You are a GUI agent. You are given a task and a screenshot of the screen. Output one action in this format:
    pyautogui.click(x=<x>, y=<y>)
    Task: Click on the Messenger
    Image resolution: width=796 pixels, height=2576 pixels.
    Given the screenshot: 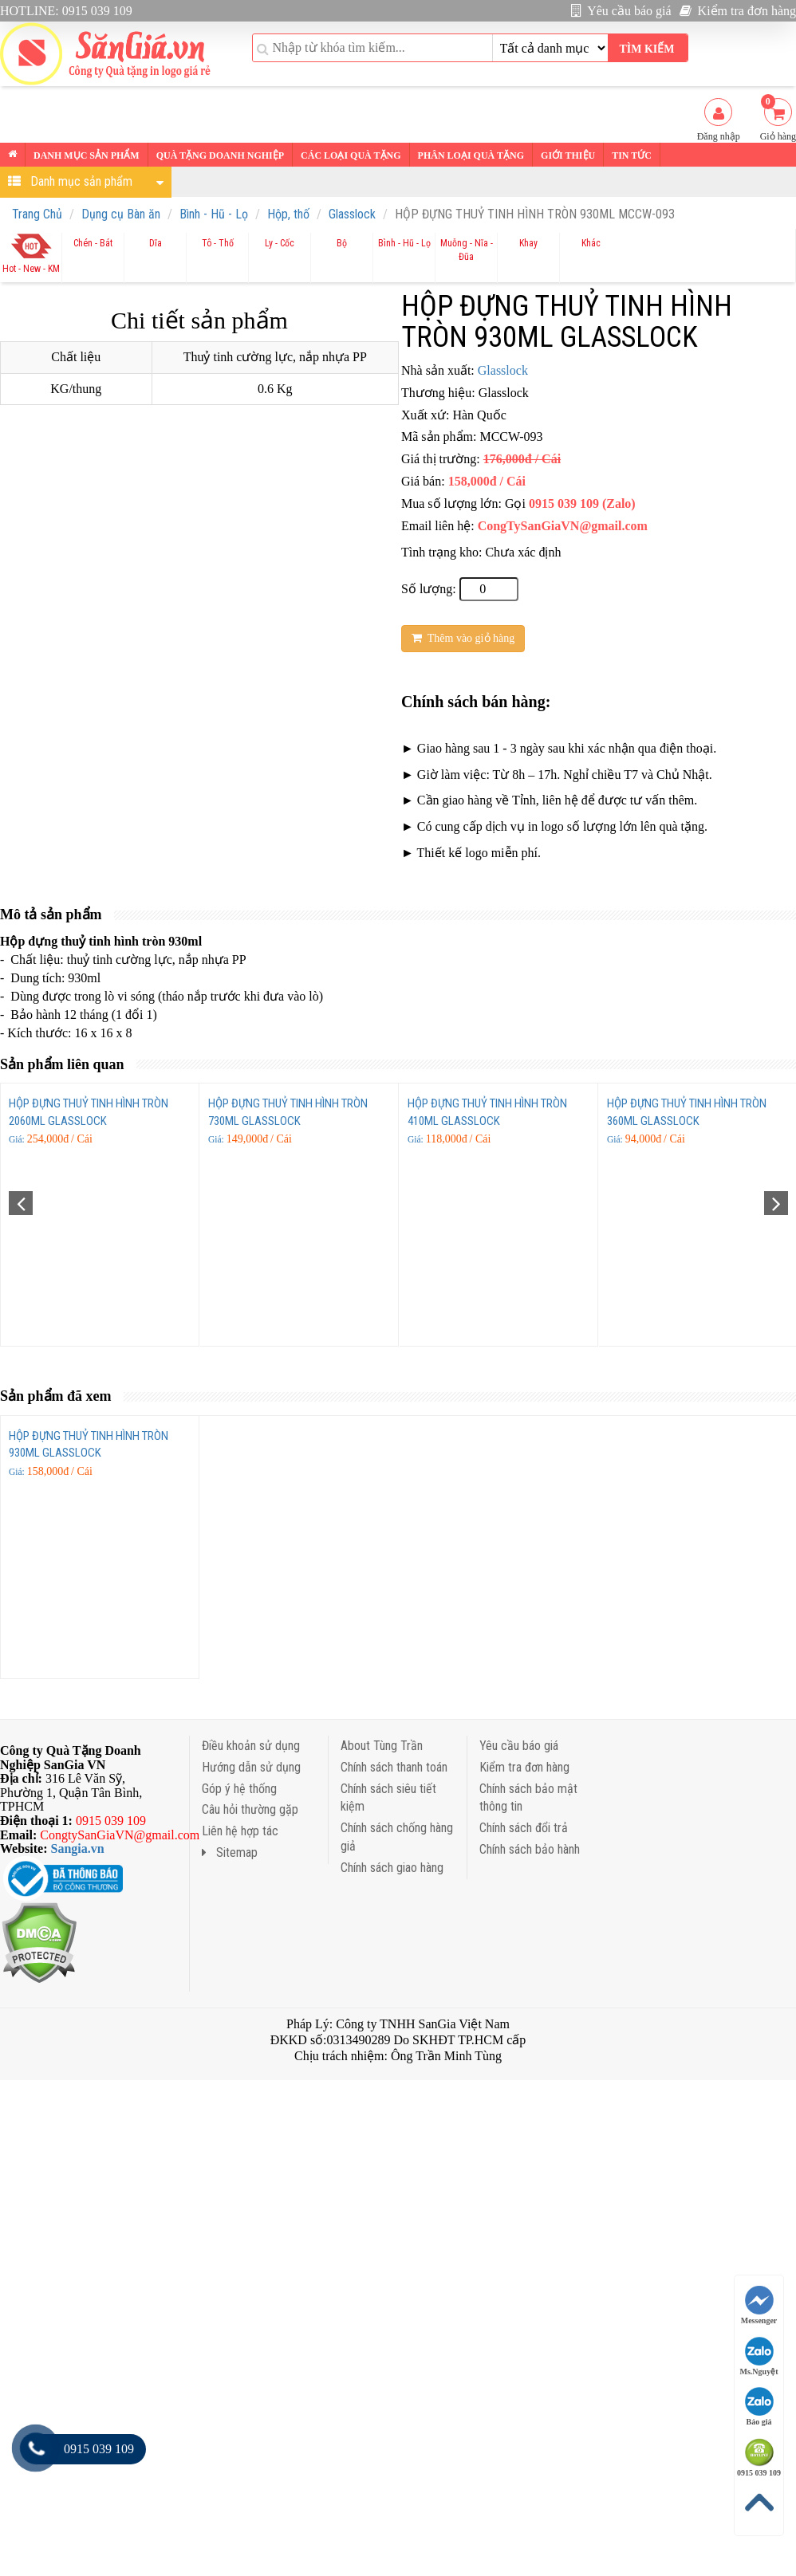 What is the action you would take?
    pyautogui.click(x=759, y=2305)
    